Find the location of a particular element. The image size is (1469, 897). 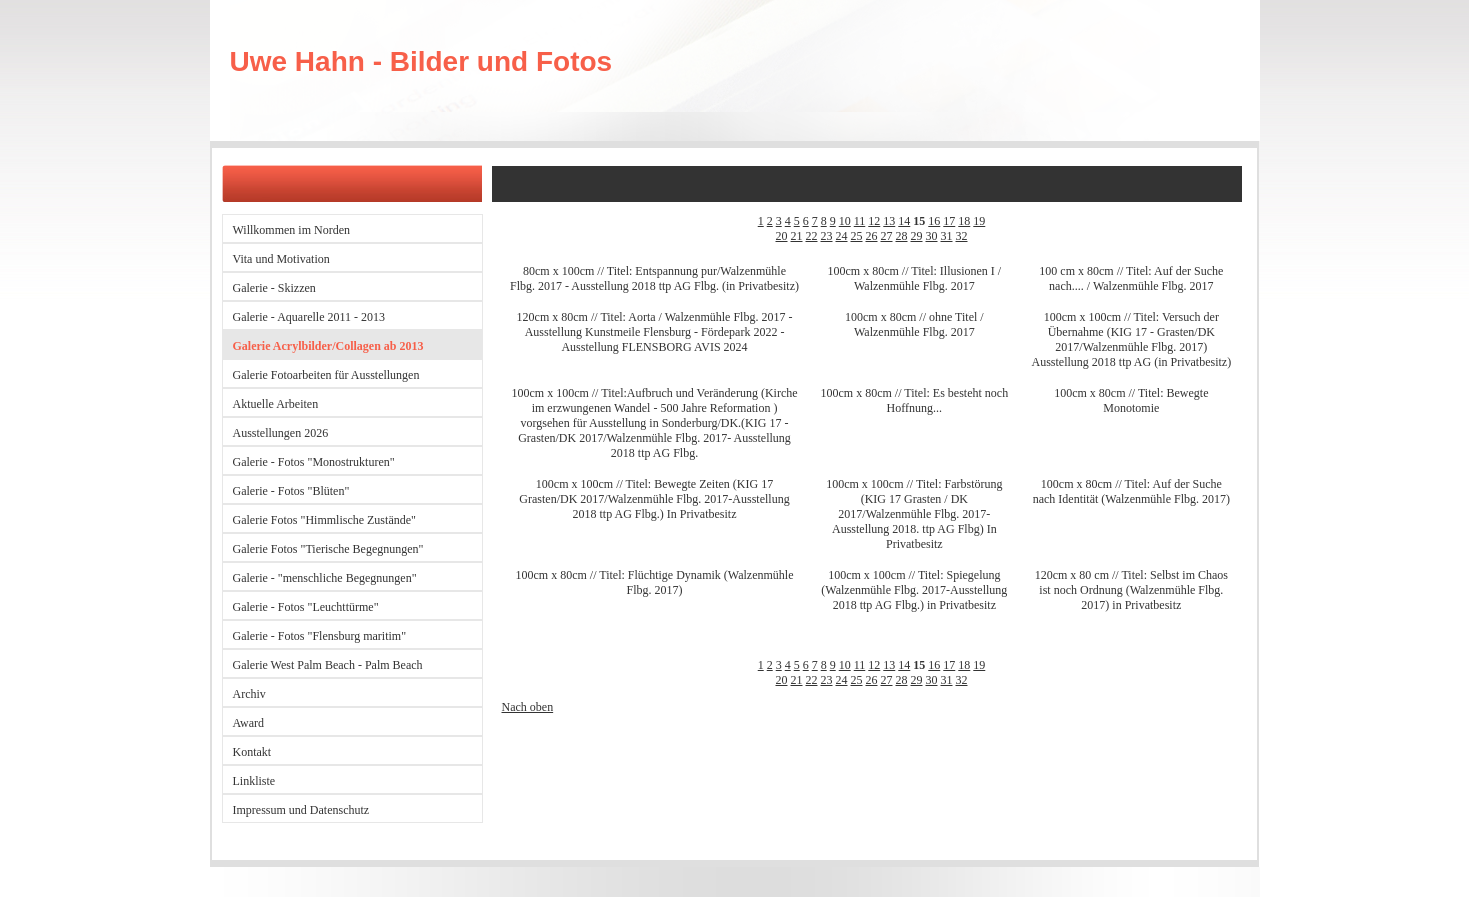

Impressum und Datenschutz is located at coordinates (301, 810).